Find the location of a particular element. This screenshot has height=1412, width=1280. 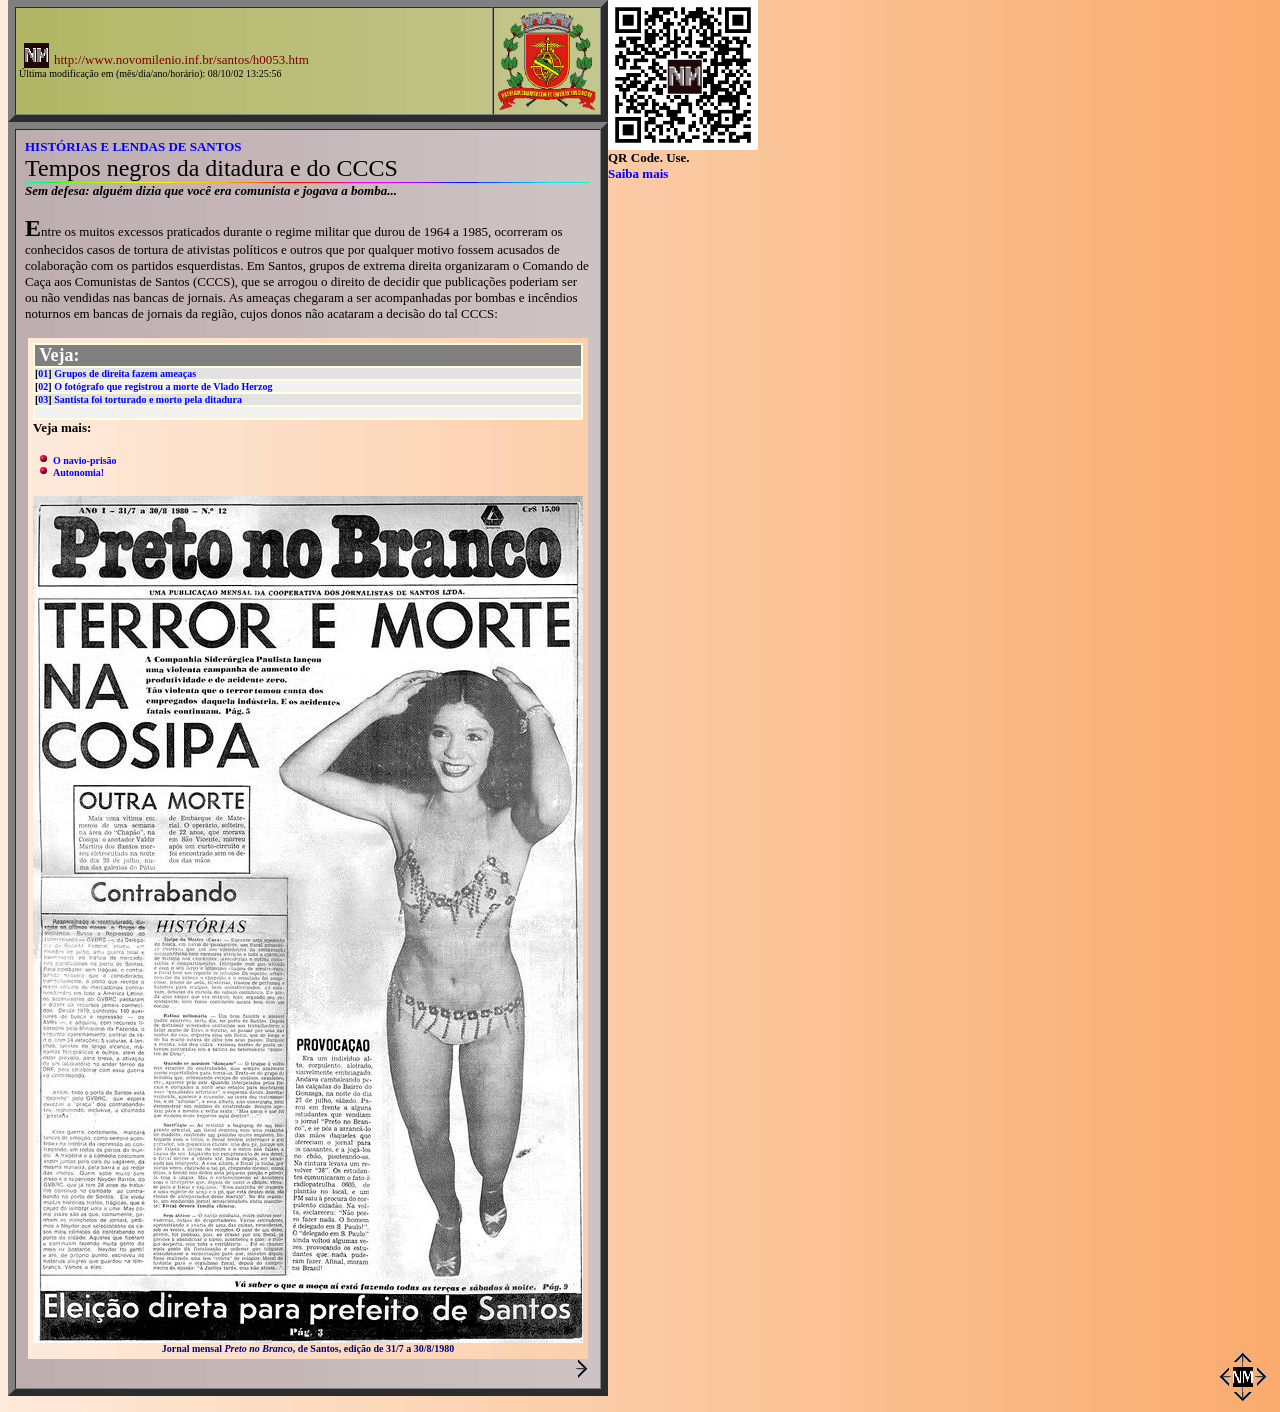

Santista foi torturado e morto pela ditadura is located at coordinates (148, 399).